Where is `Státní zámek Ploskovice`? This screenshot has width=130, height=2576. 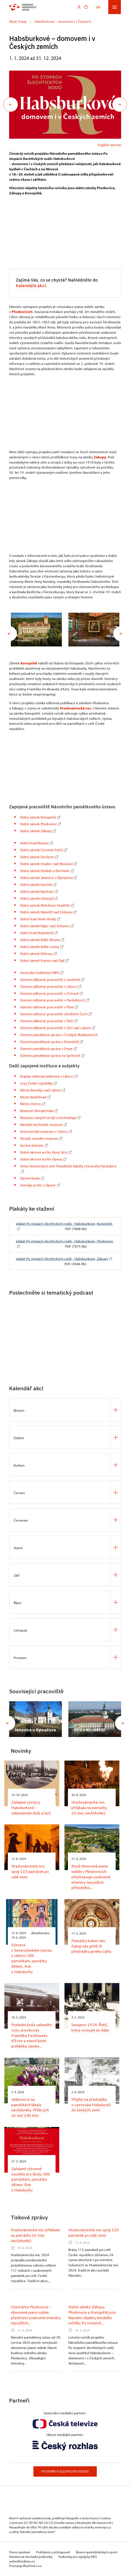 Státní zámek Ploskovice is located at coordinates (40, 824).